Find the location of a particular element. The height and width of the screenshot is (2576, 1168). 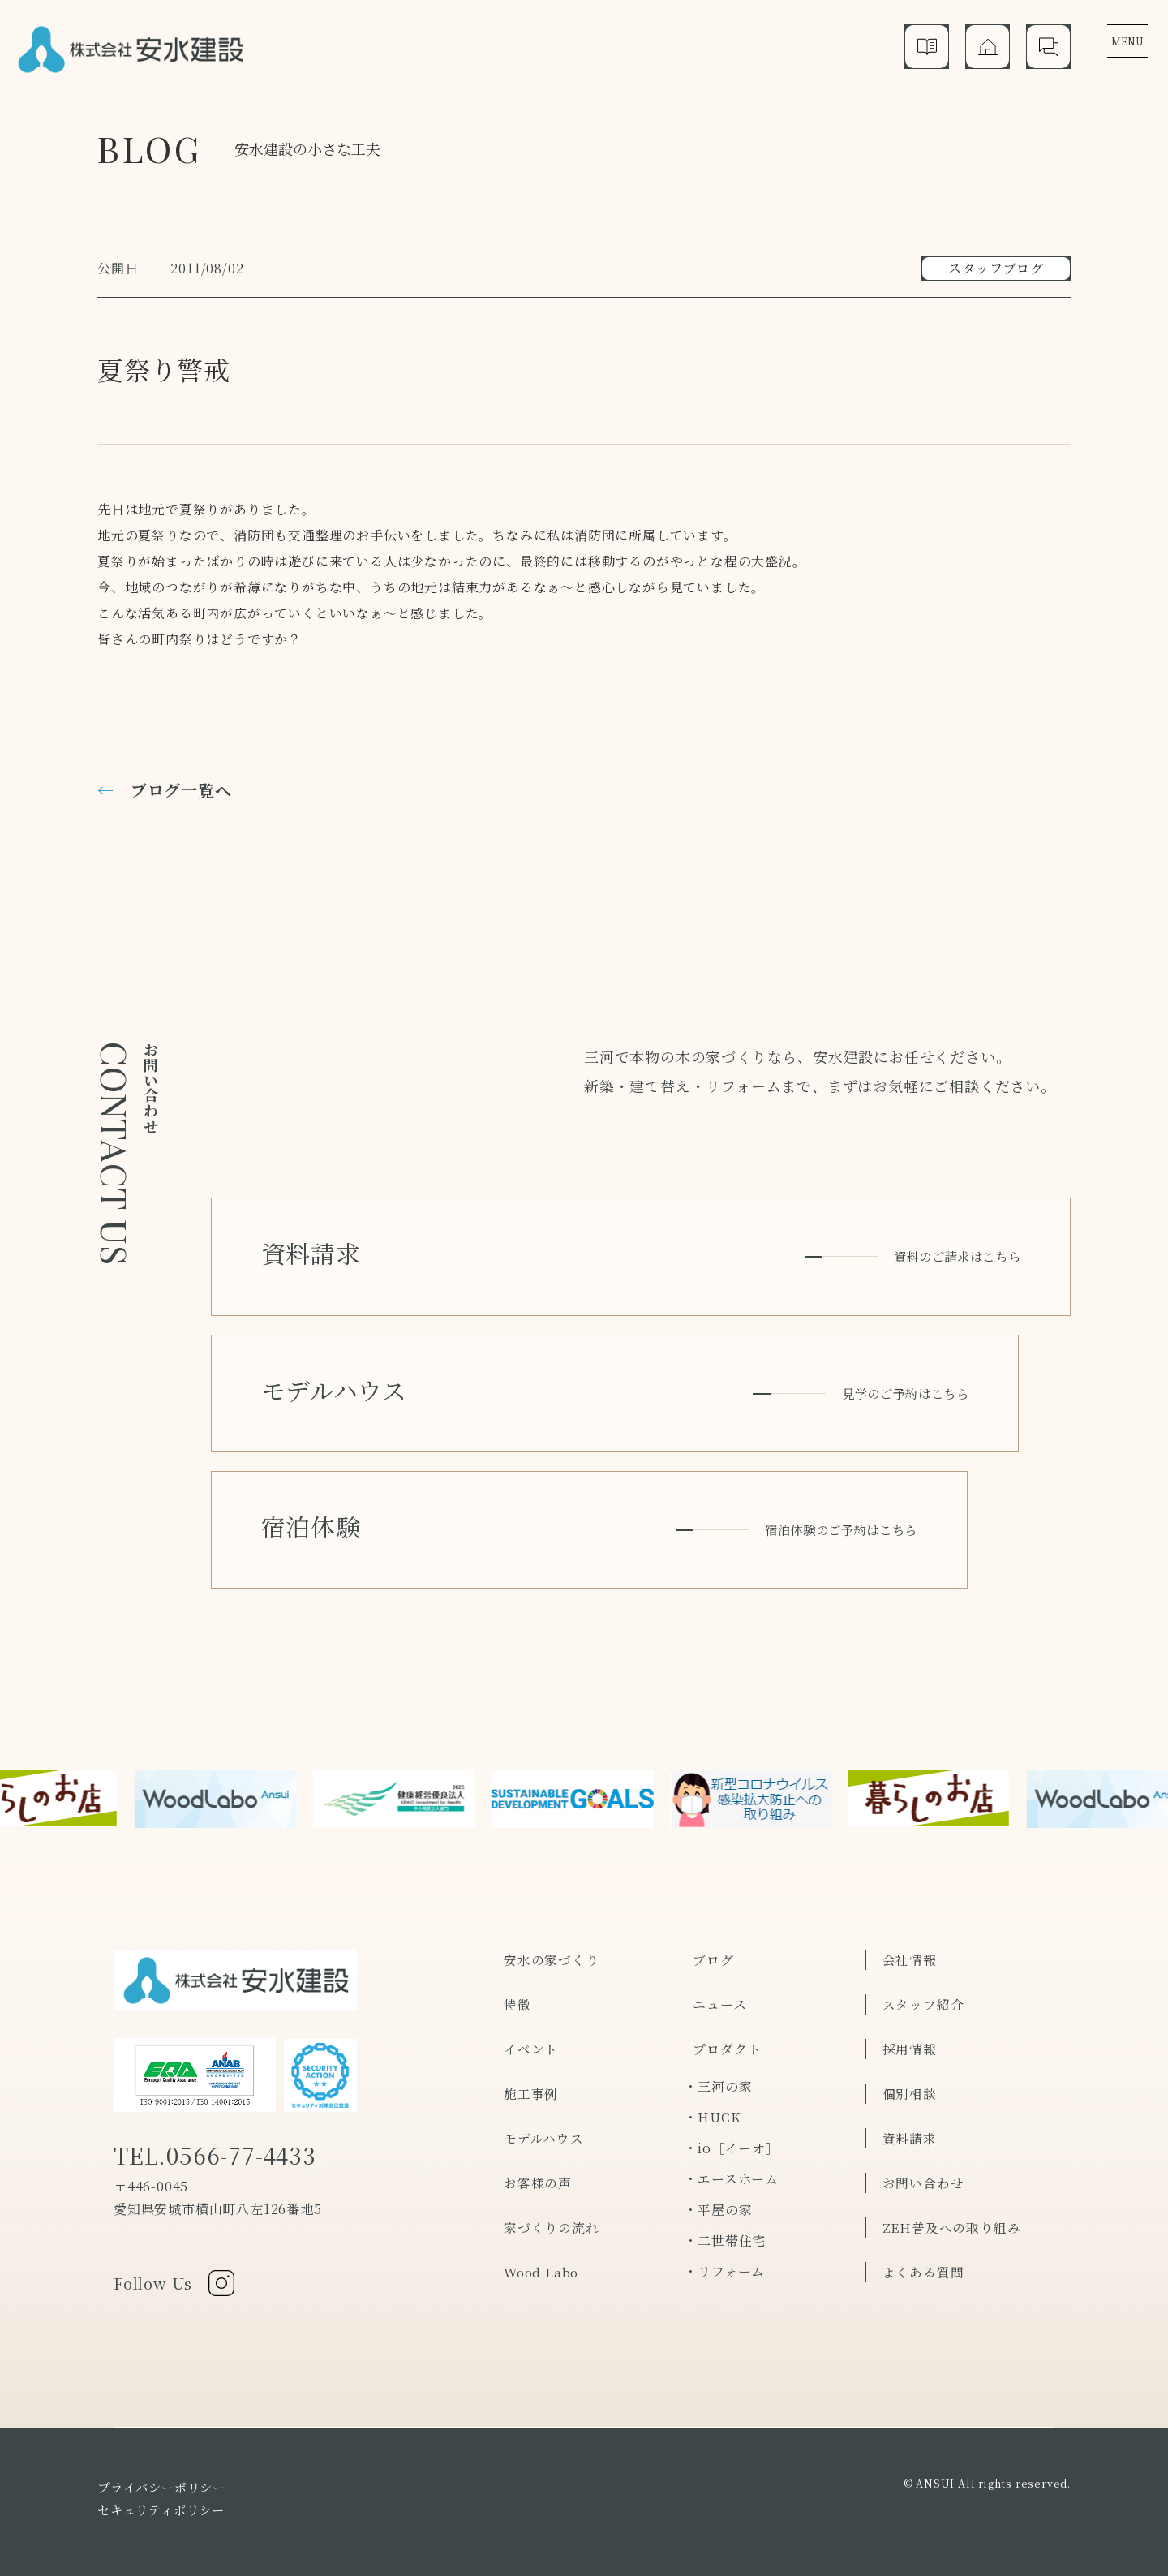

・リフォーム is located at coordinates (724, 2224).